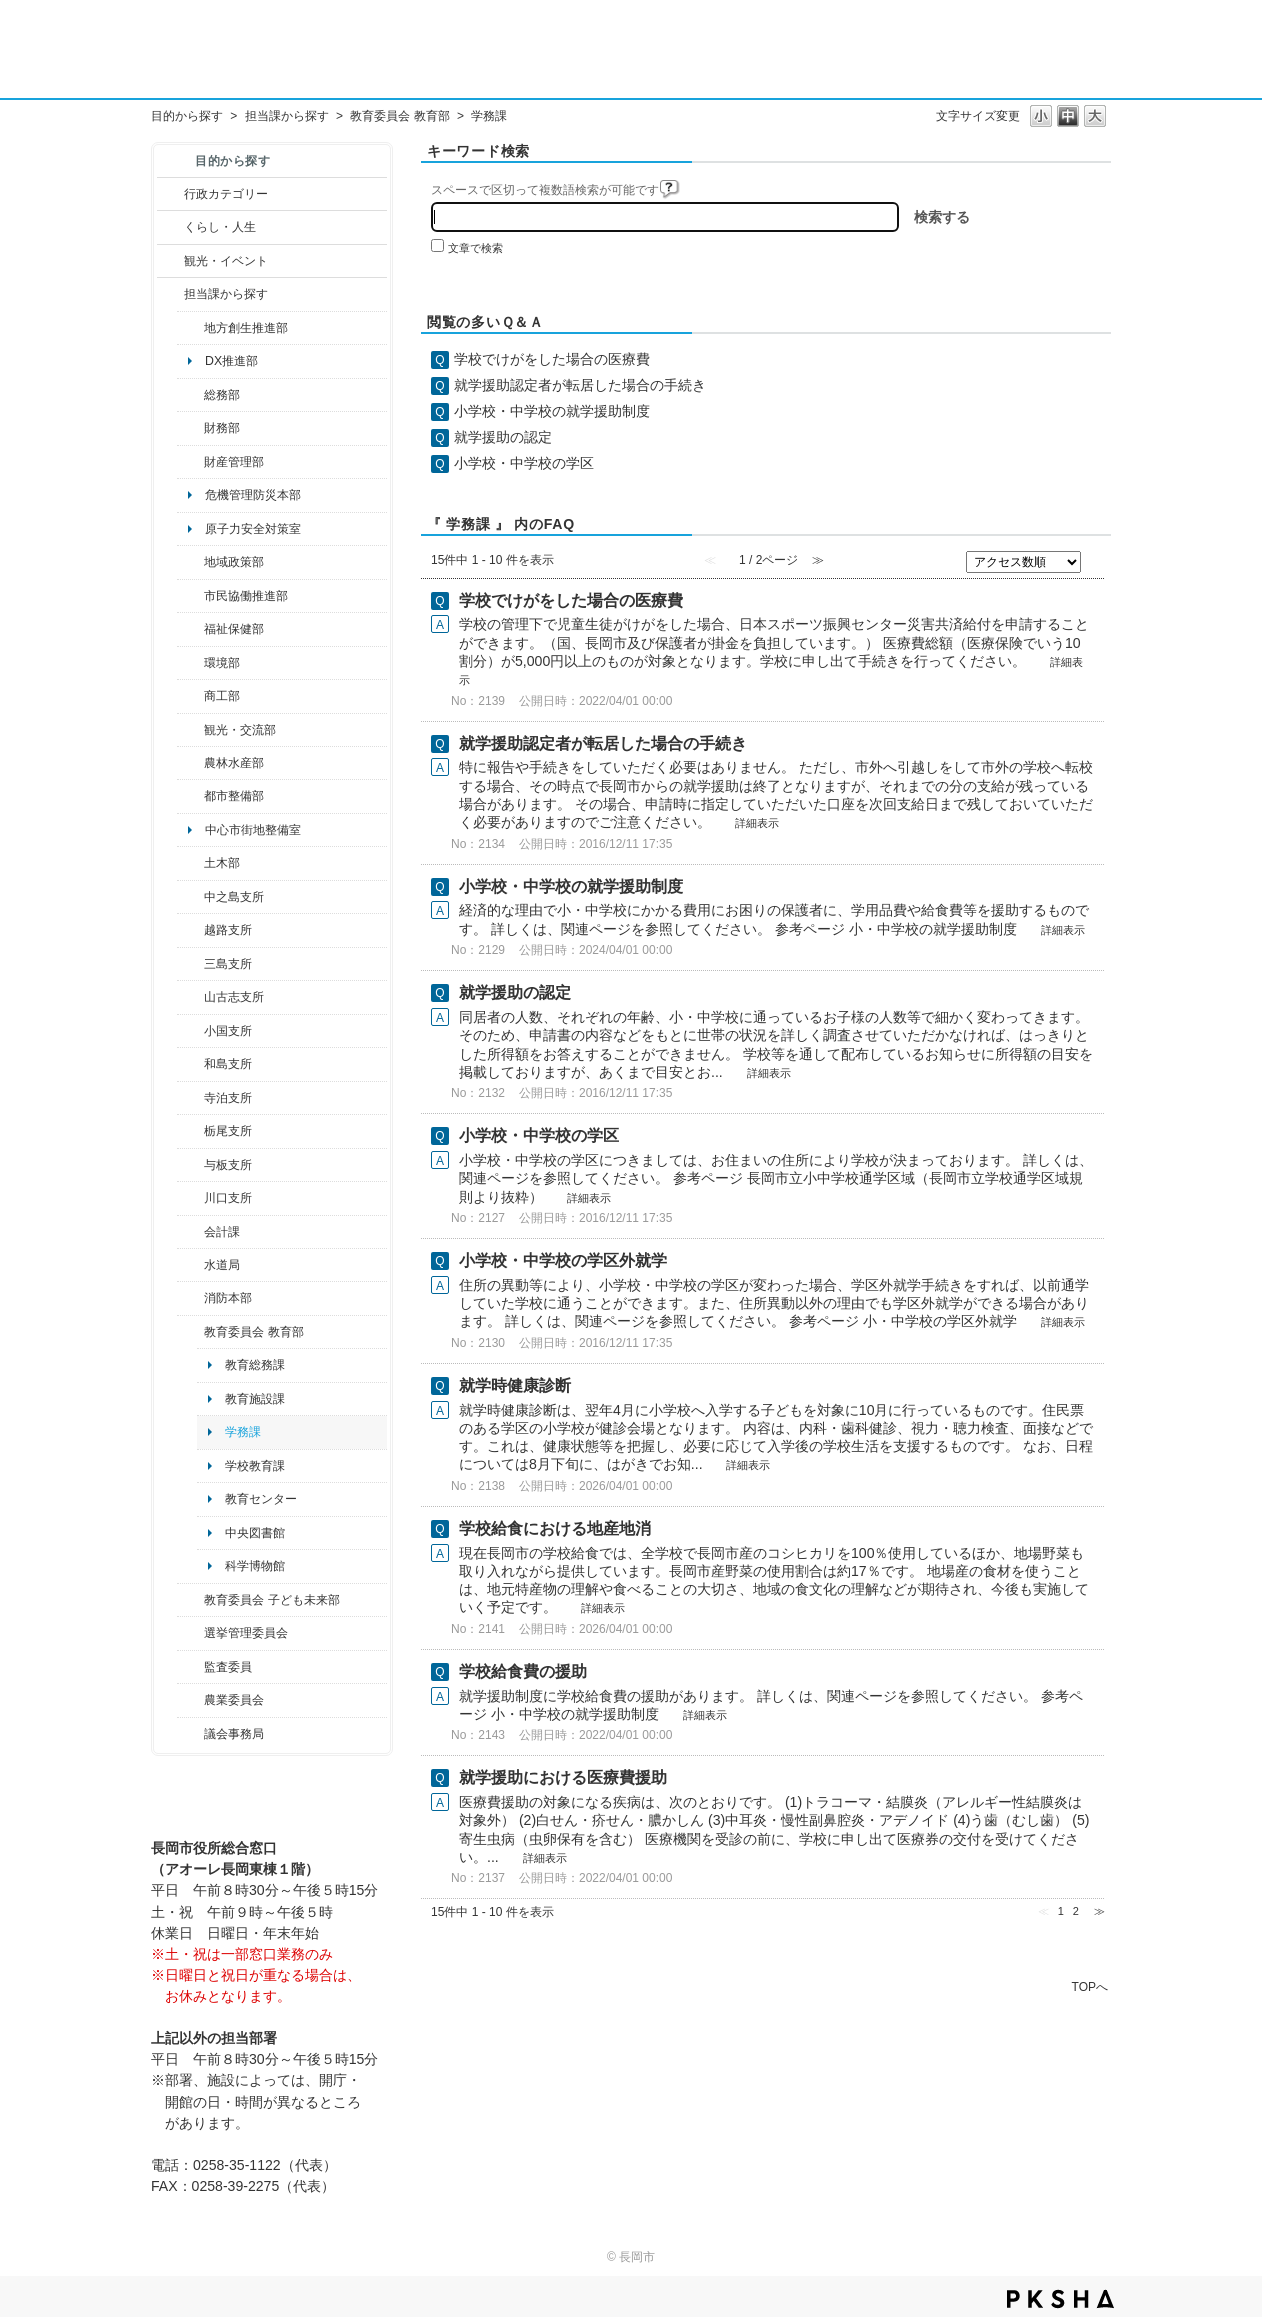 This screenshot has width=1262, height=2317. I want to click on 中之島支所, so click(234, 897).